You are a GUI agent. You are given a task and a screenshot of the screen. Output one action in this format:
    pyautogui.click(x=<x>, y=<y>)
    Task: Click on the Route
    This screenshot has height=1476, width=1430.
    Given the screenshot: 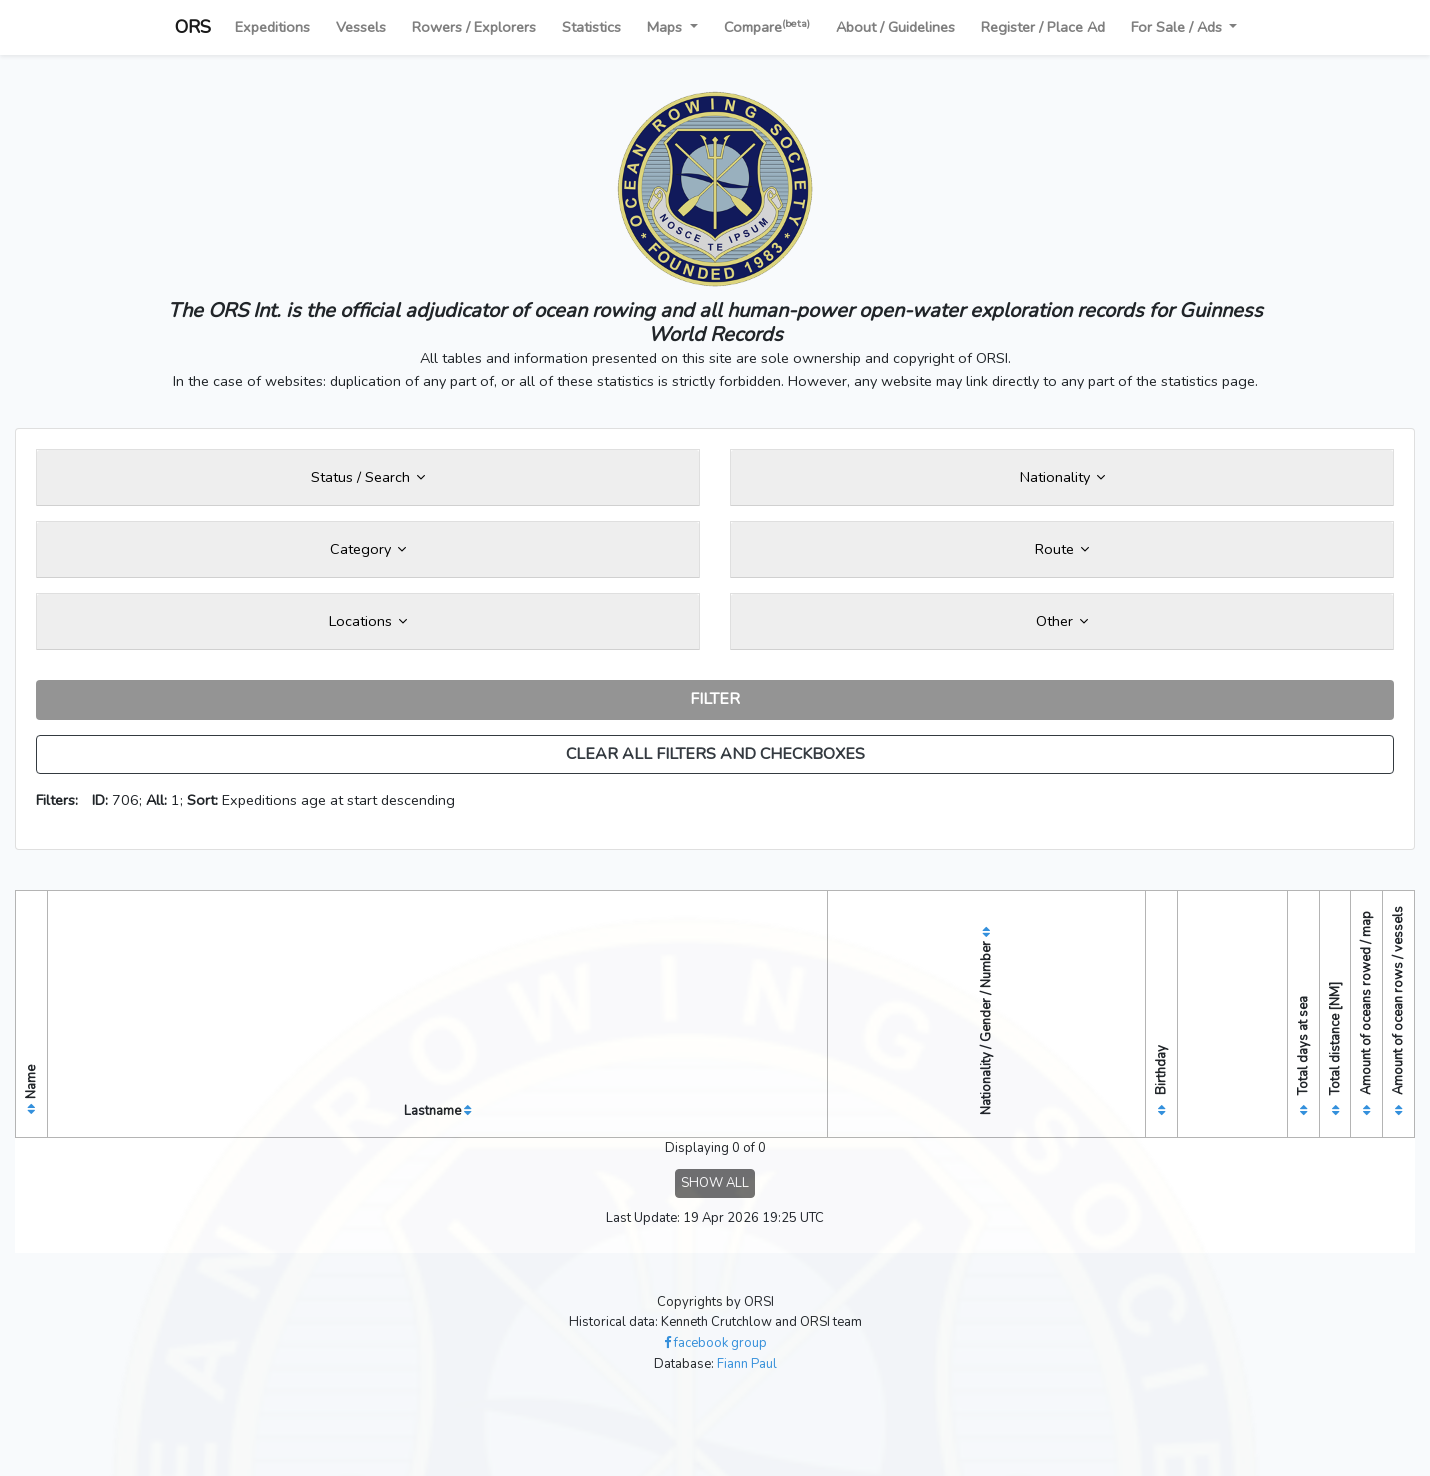 What is the action you would take?
    pyautogui.click(x=1062, y=549)
    